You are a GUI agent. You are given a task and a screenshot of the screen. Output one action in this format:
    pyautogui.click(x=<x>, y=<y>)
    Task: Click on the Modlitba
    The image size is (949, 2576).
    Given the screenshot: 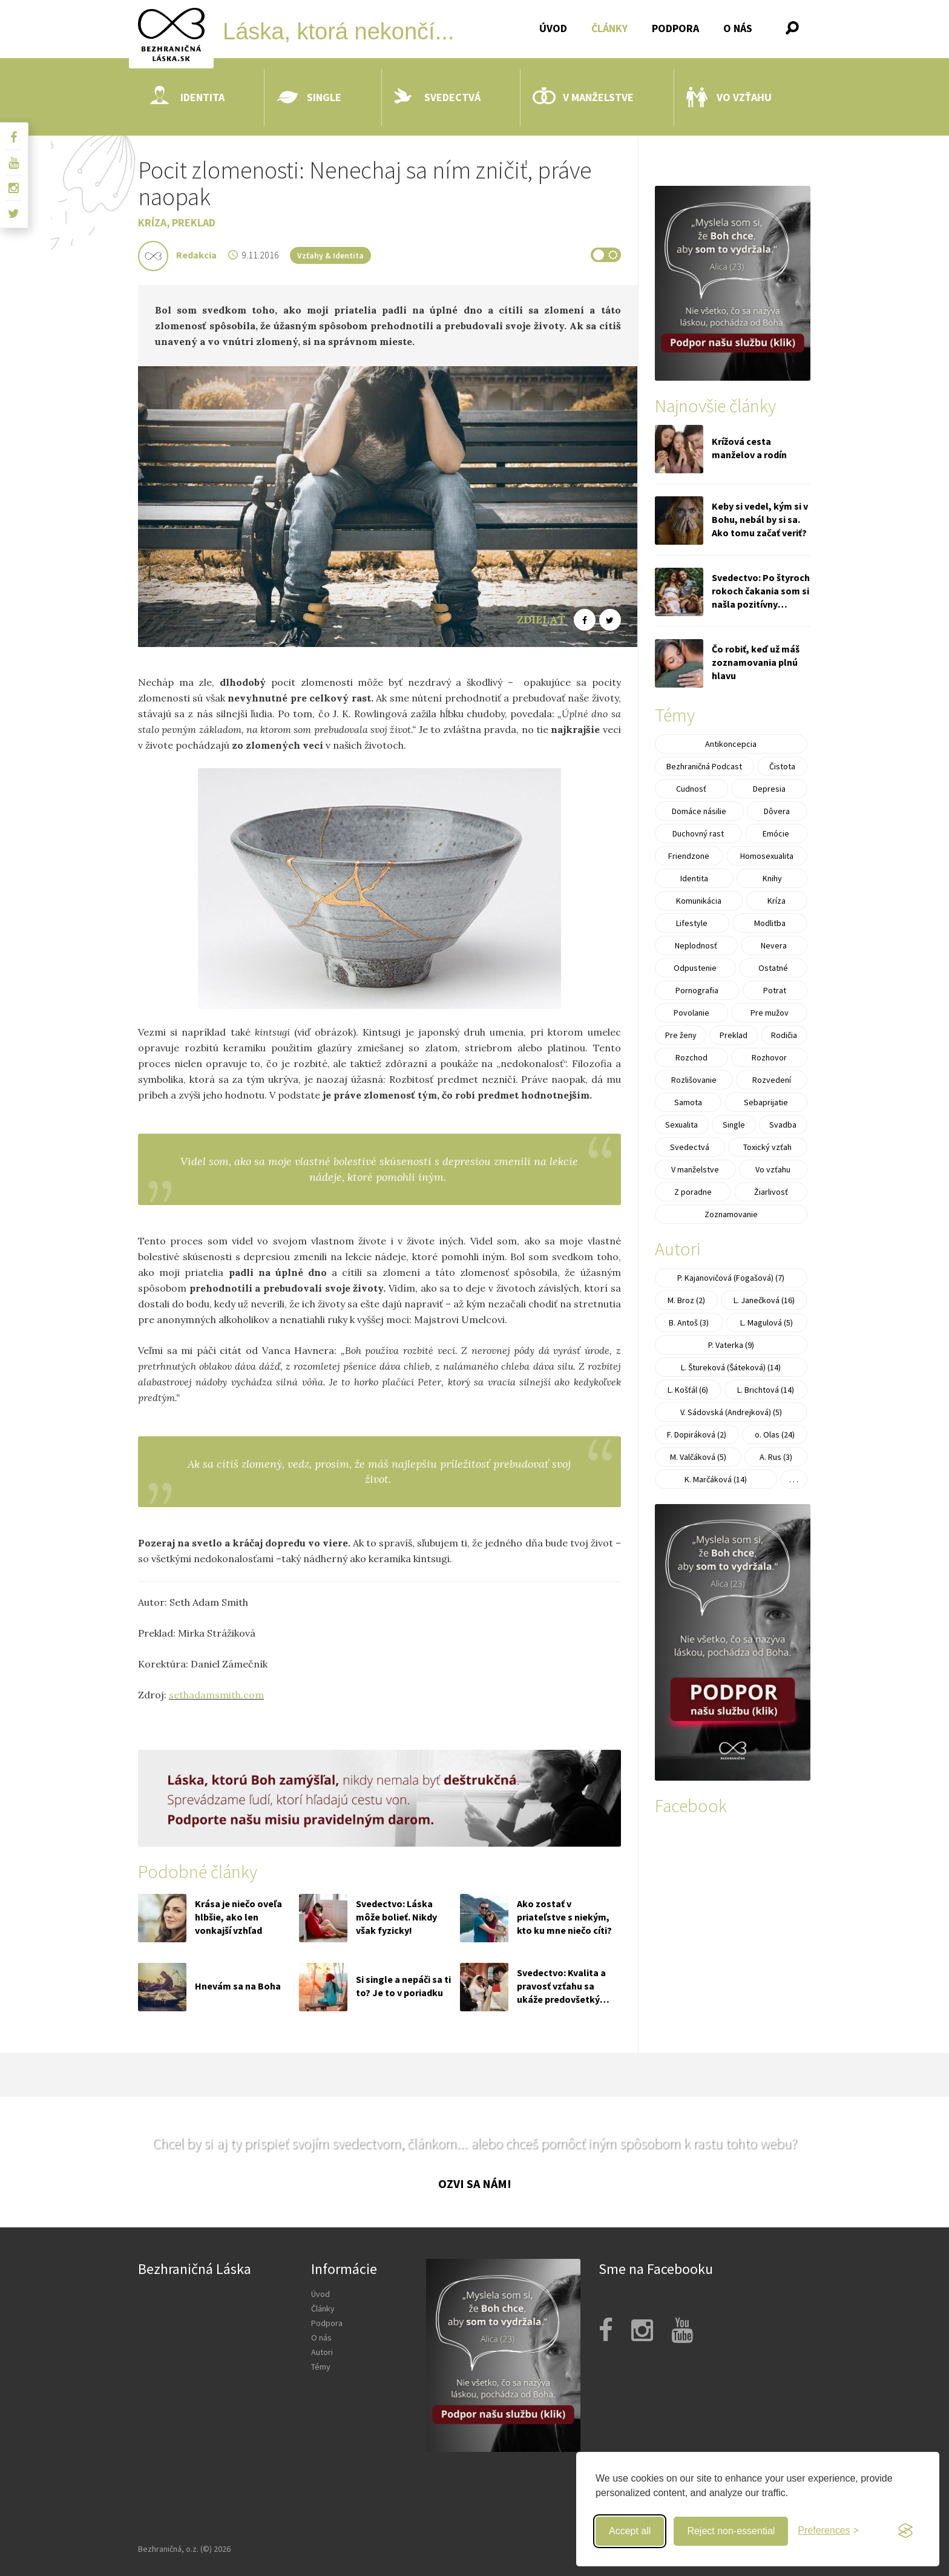 What is the action you would take?
    pyautogui.click(x=770, y=923)
    